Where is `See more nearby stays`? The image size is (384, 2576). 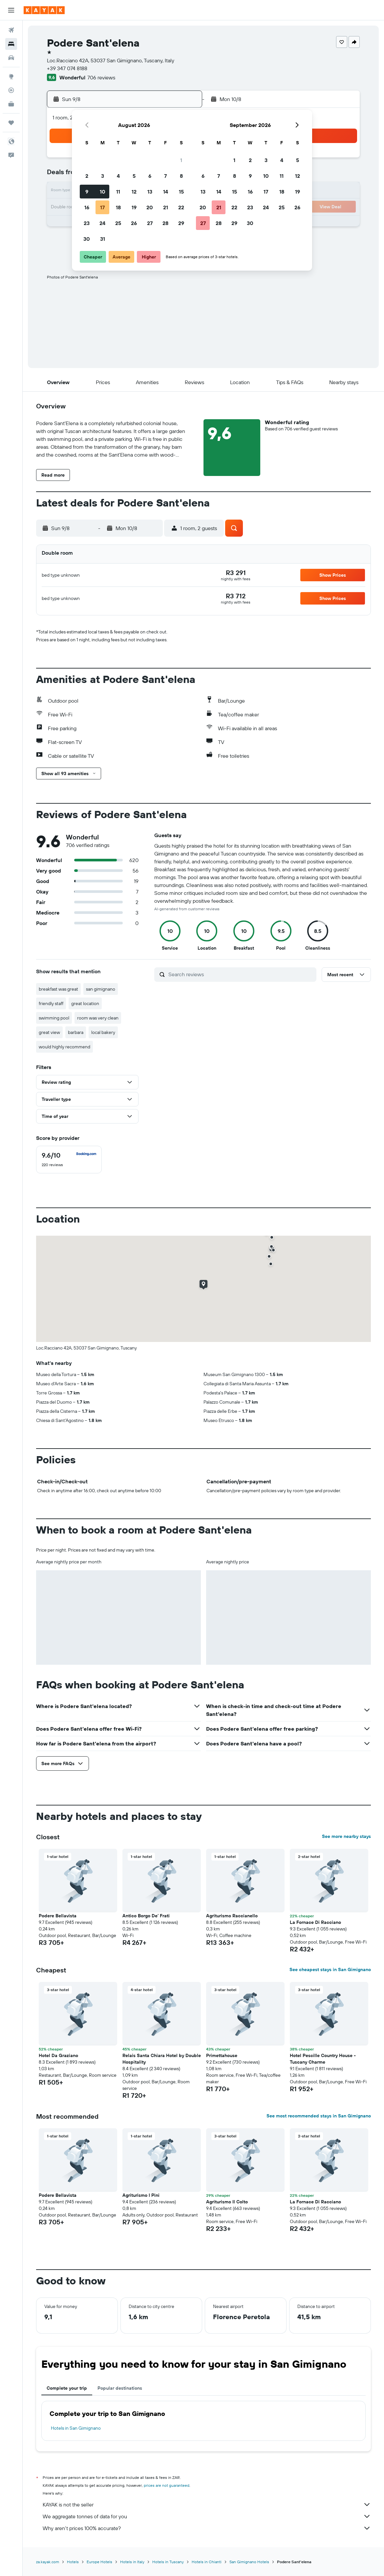
See more nearby stays is located at coordinates (346, 1836).